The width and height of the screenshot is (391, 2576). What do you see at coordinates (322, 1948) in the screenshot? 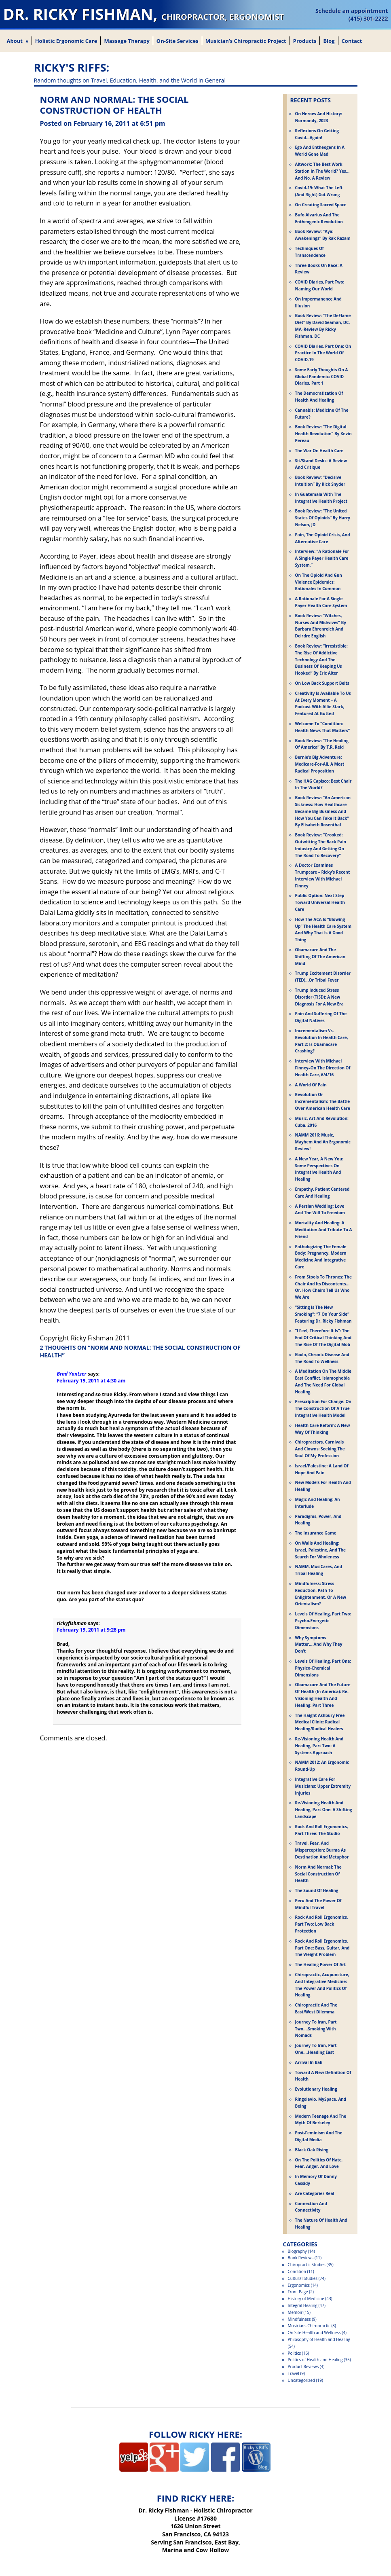
I see `Rock and Roll Ergonomics, Part One: Bass, Guitar, and the Weight Problem` at bounding box center [322, 1948].